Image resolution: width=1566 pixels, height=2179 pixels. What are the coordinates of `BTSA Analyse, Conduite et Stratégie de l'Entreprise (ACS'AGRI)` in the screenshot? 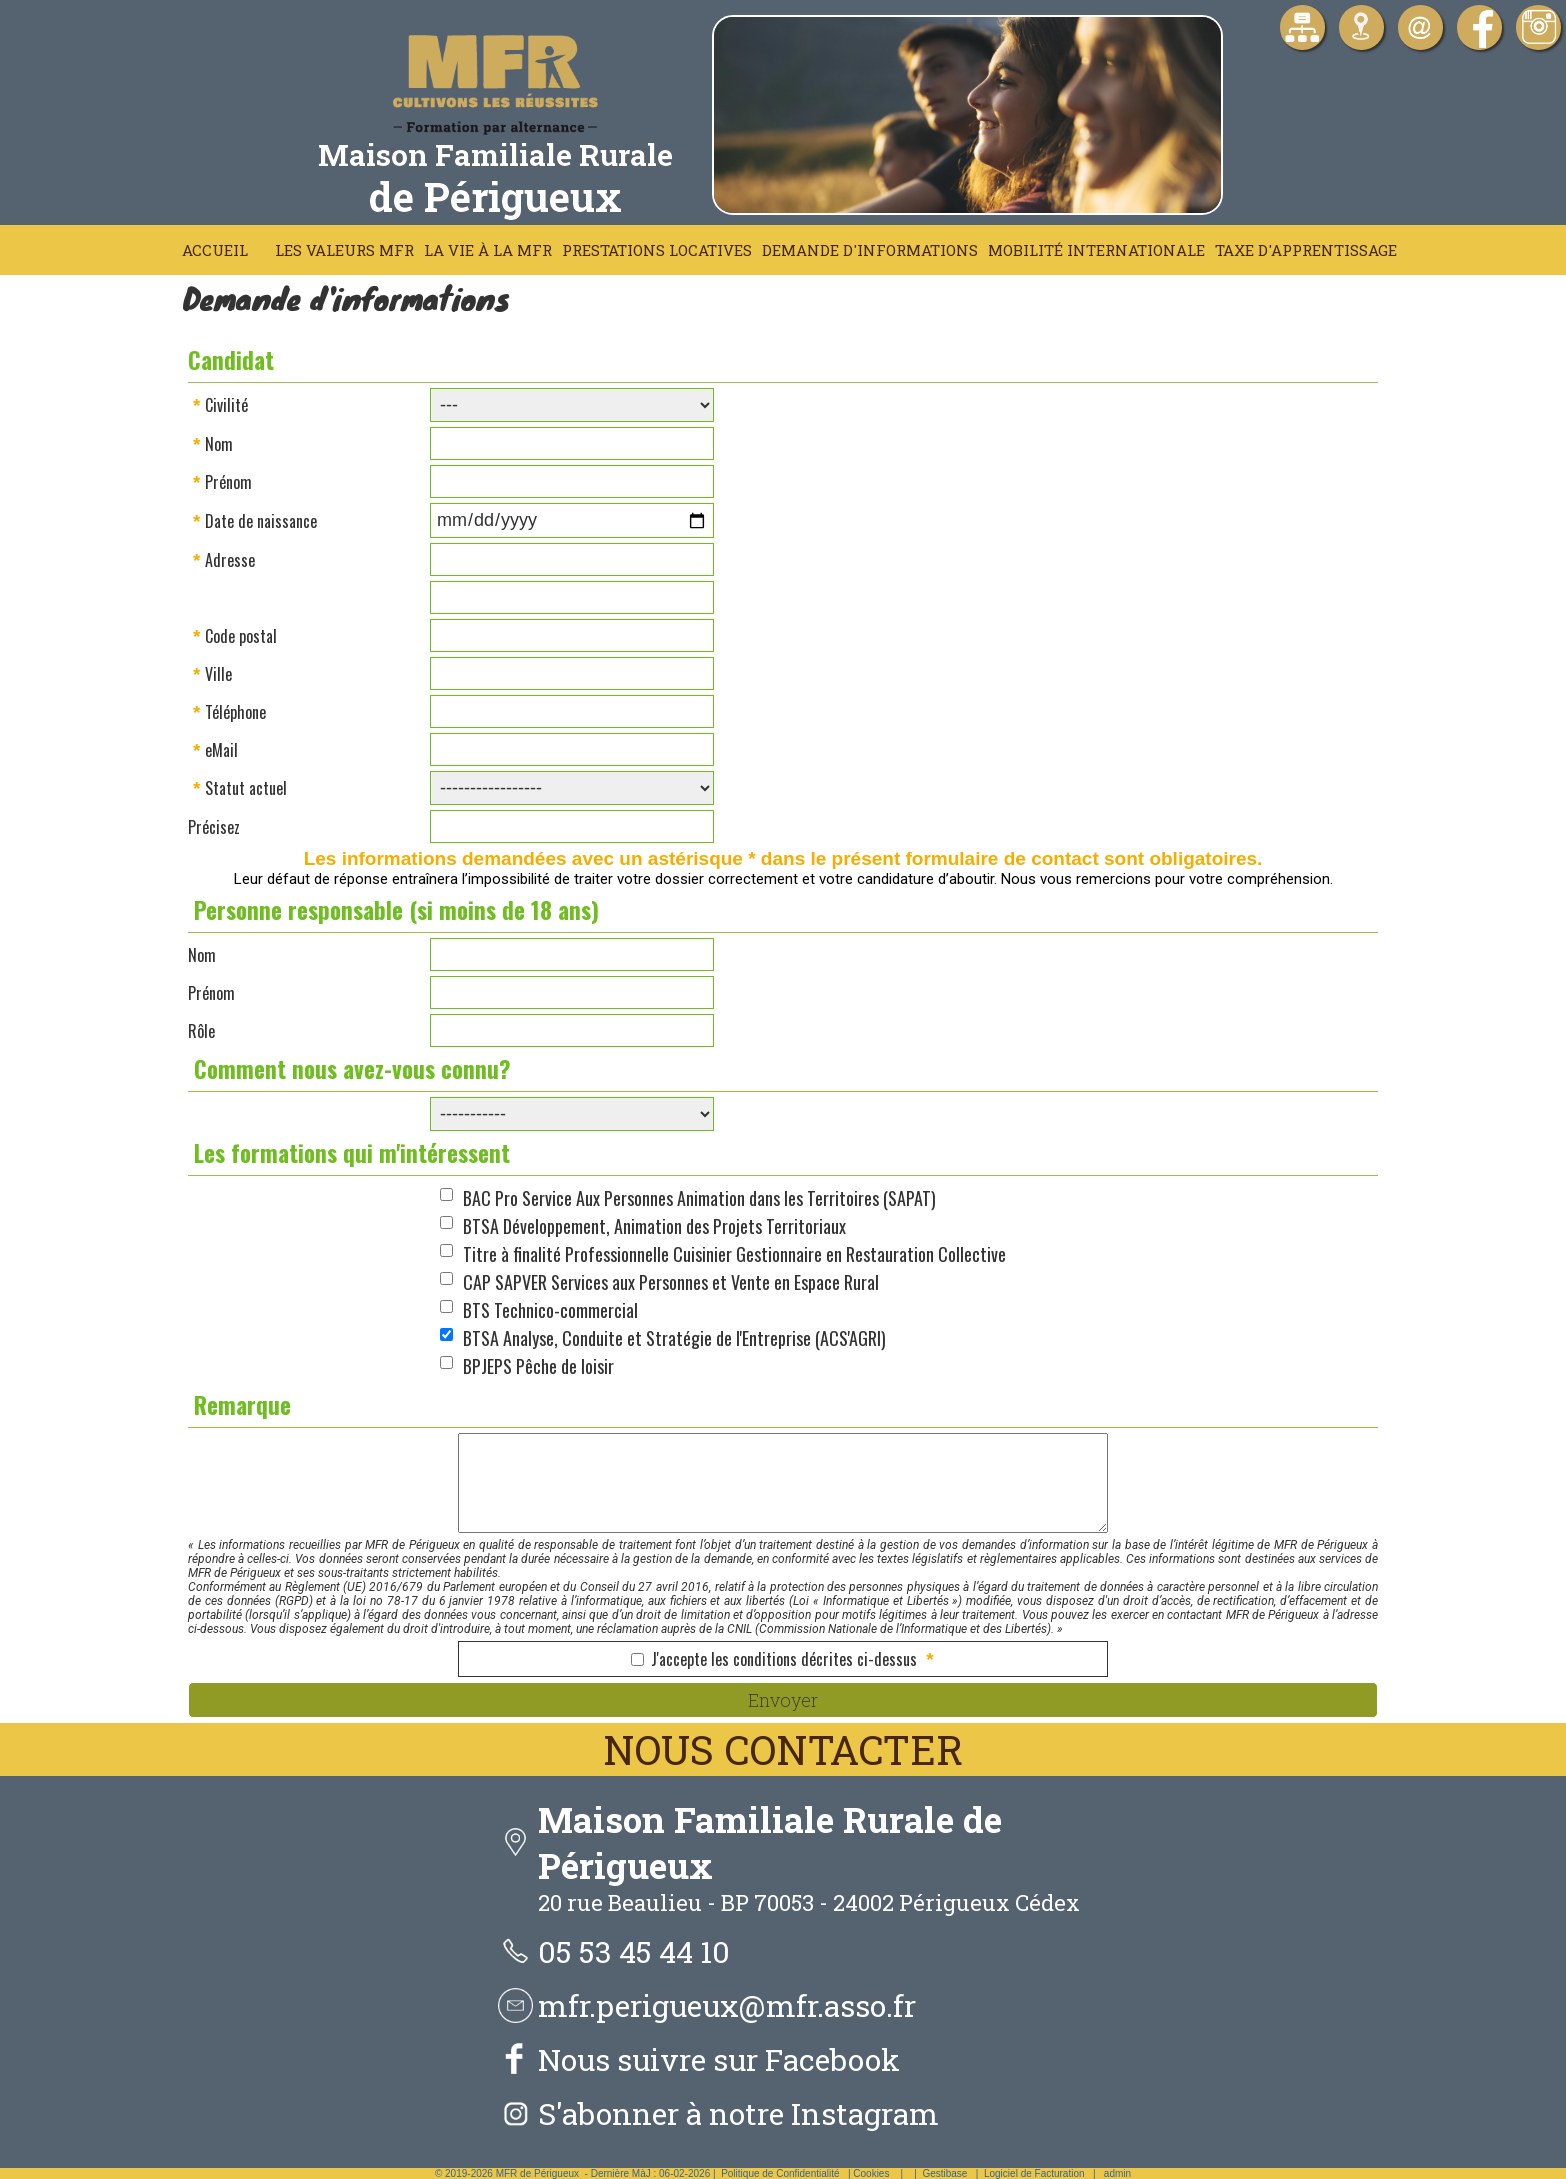 It's located at (674, 1338).